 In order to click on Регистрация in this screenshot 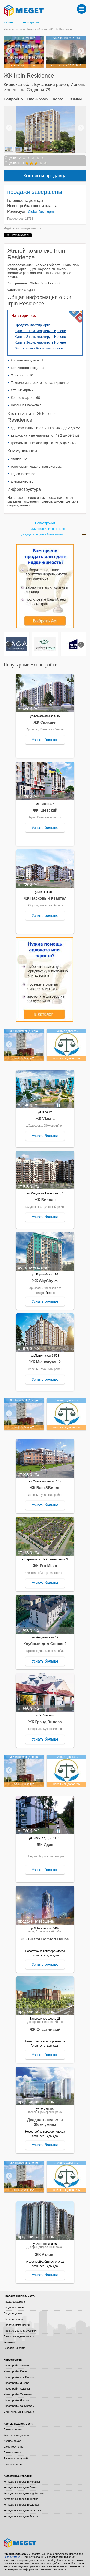, I will do `click(31, 22)`.